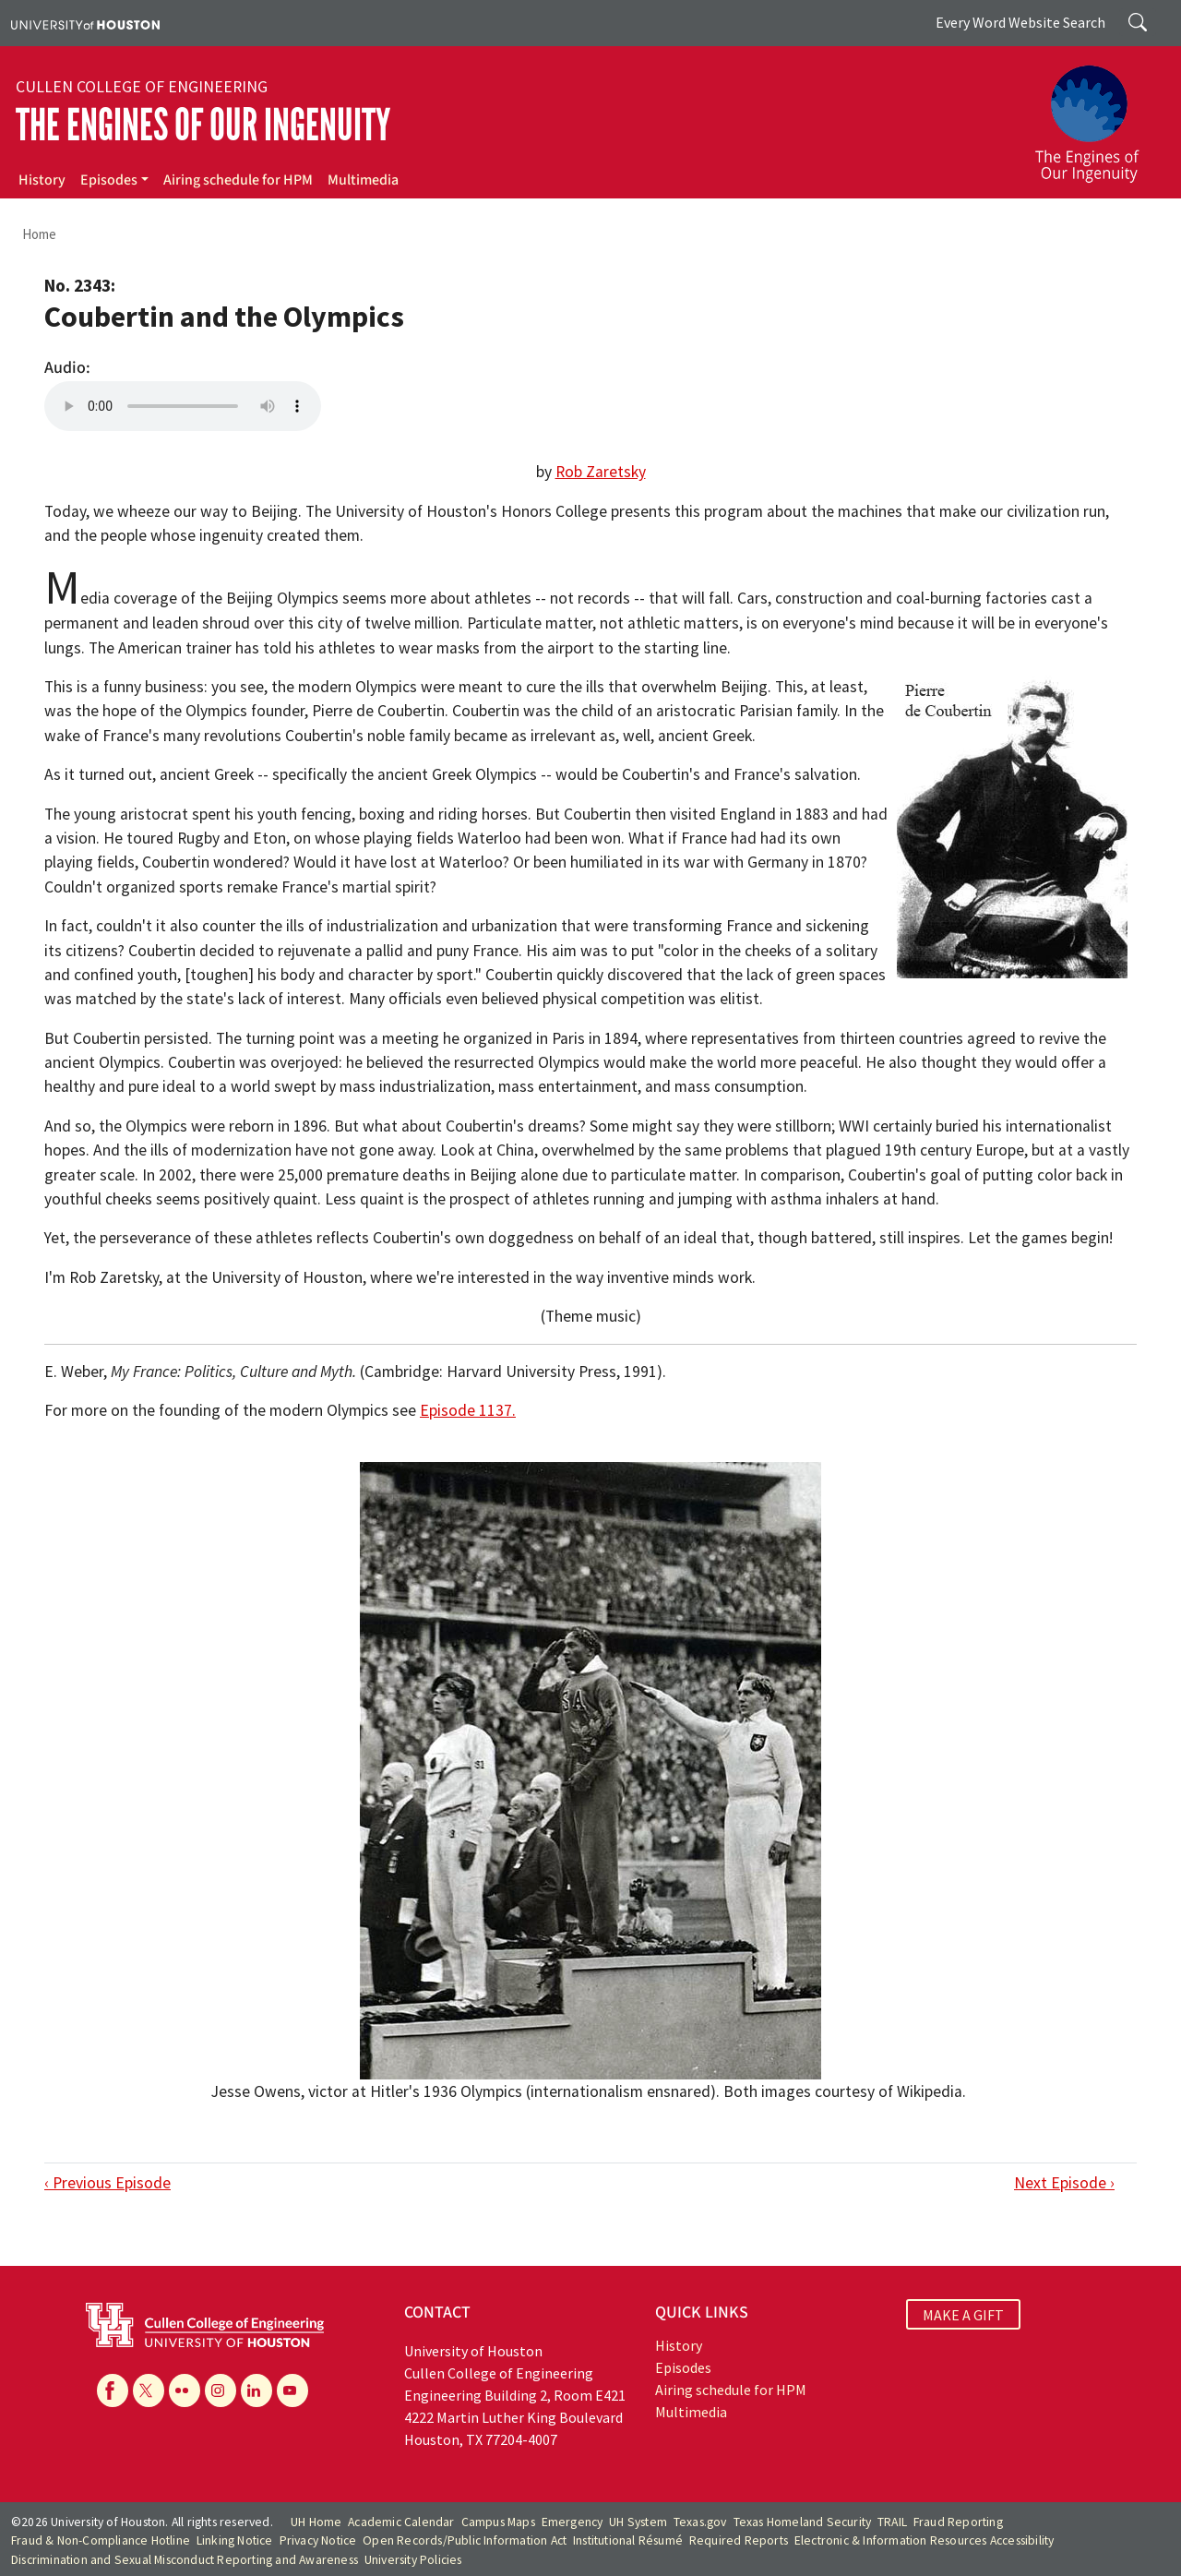 This screenshot has height=2576, width=1181. What do you see at coordinates (468, 1410) in the screenshot?
I see `Episode 1137.` at bounding box center [468, 1410].